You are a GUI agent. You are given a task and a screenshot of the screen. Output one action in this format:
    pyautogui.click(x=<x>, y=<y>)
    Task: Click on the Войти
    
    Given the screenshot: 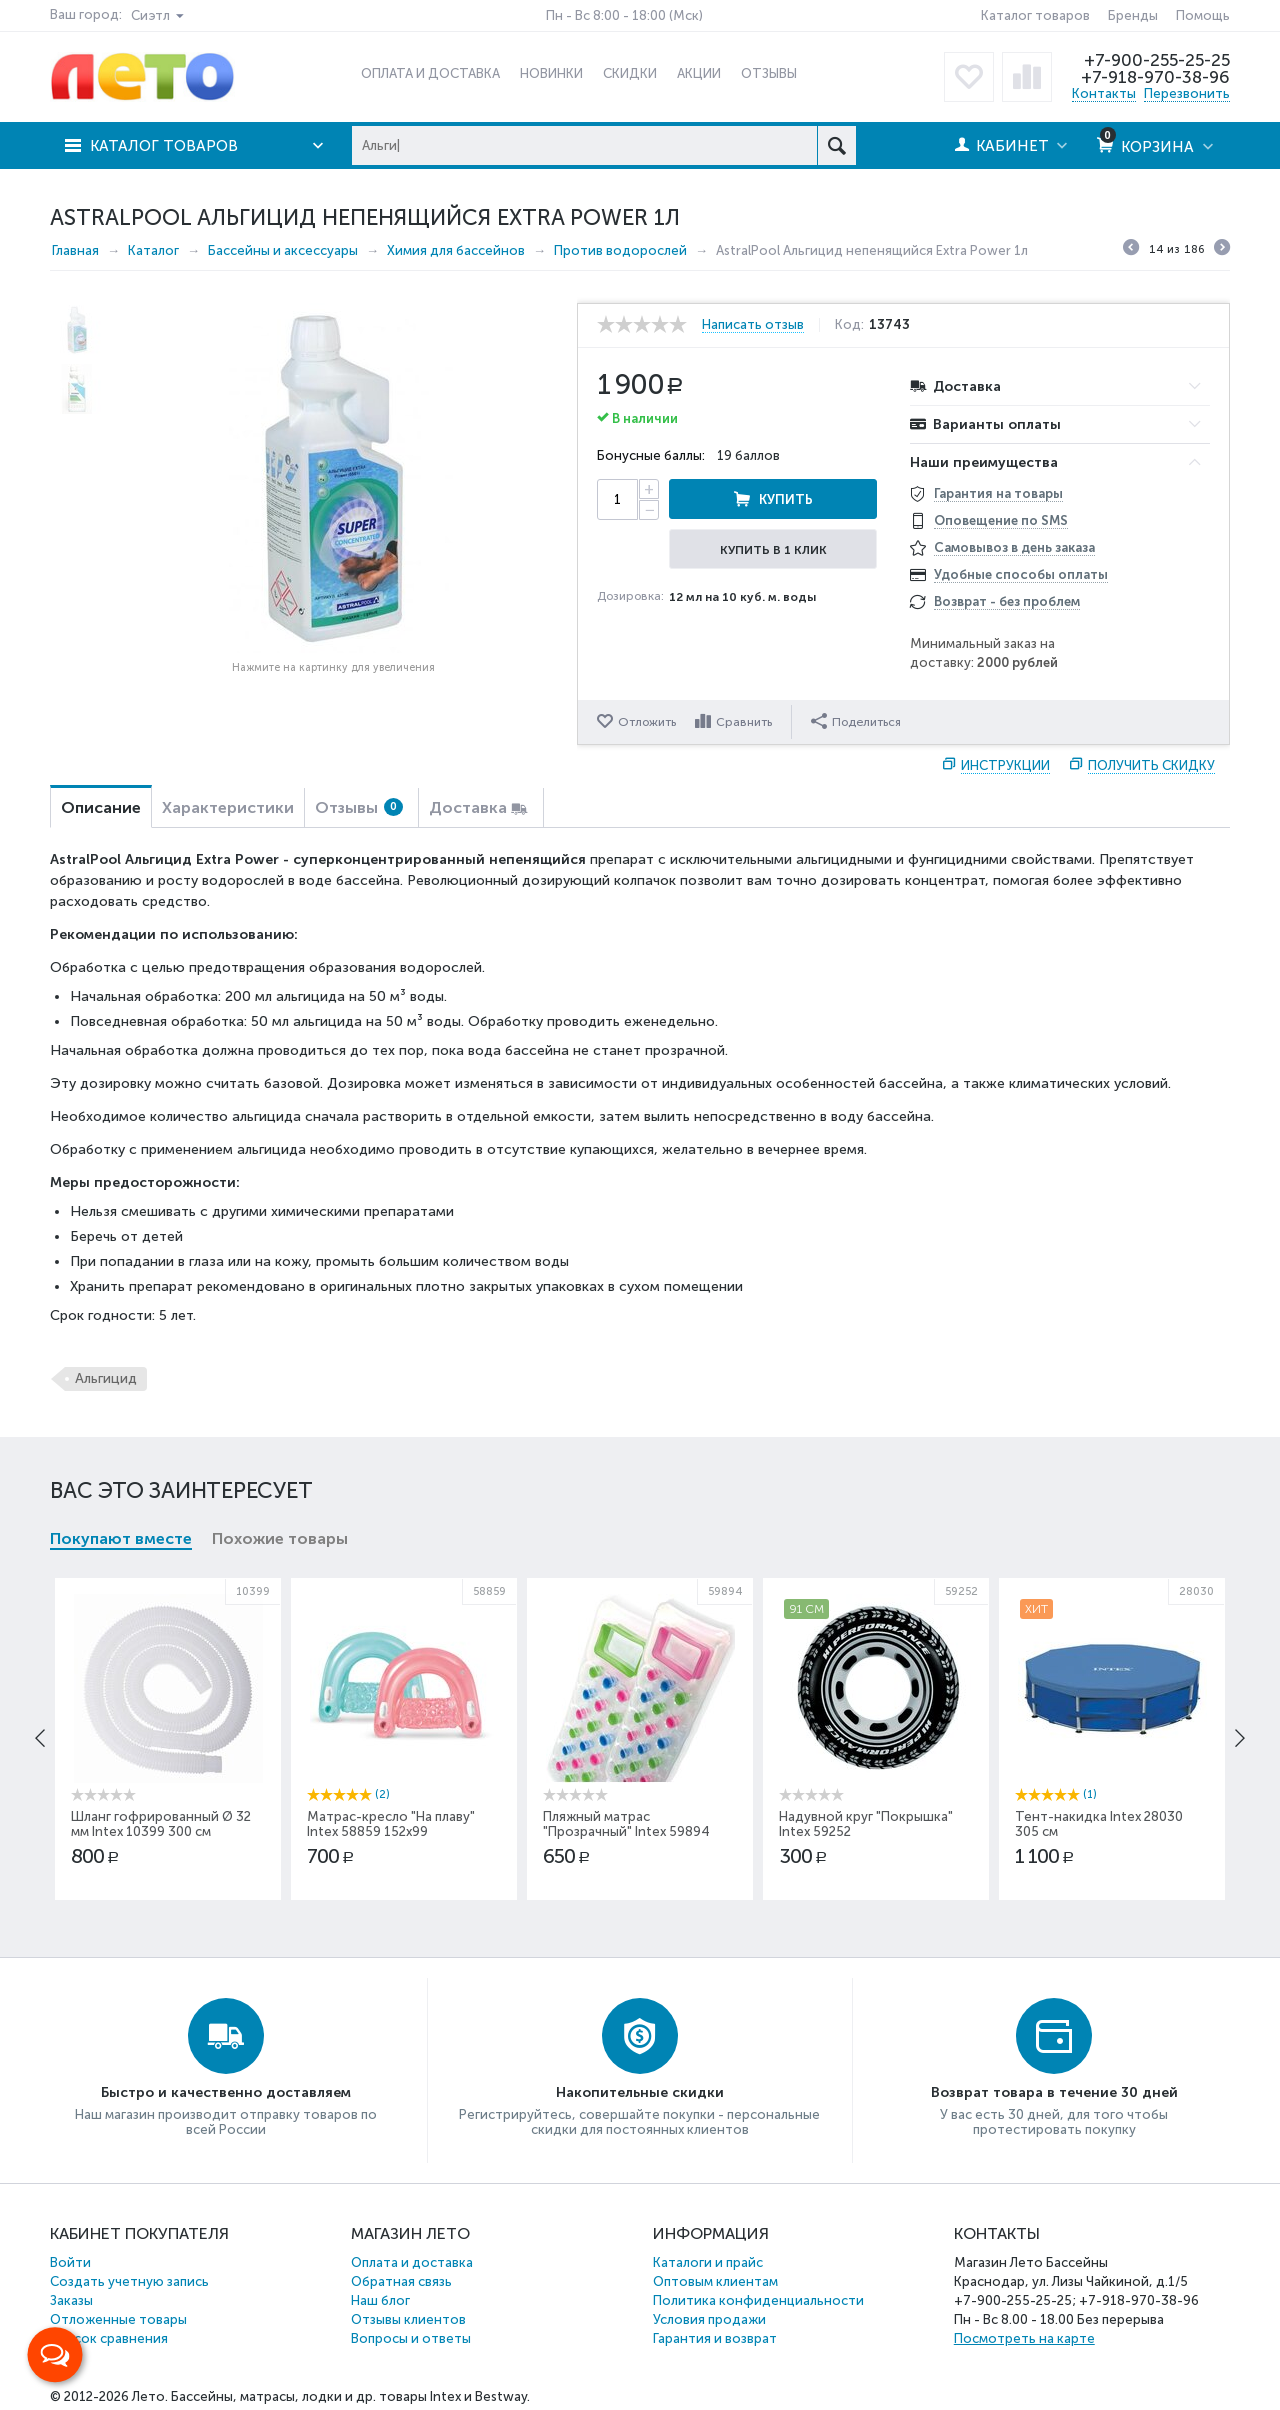 What is the action you would take?
    pyautogui.click(x=70, y=2262)
    